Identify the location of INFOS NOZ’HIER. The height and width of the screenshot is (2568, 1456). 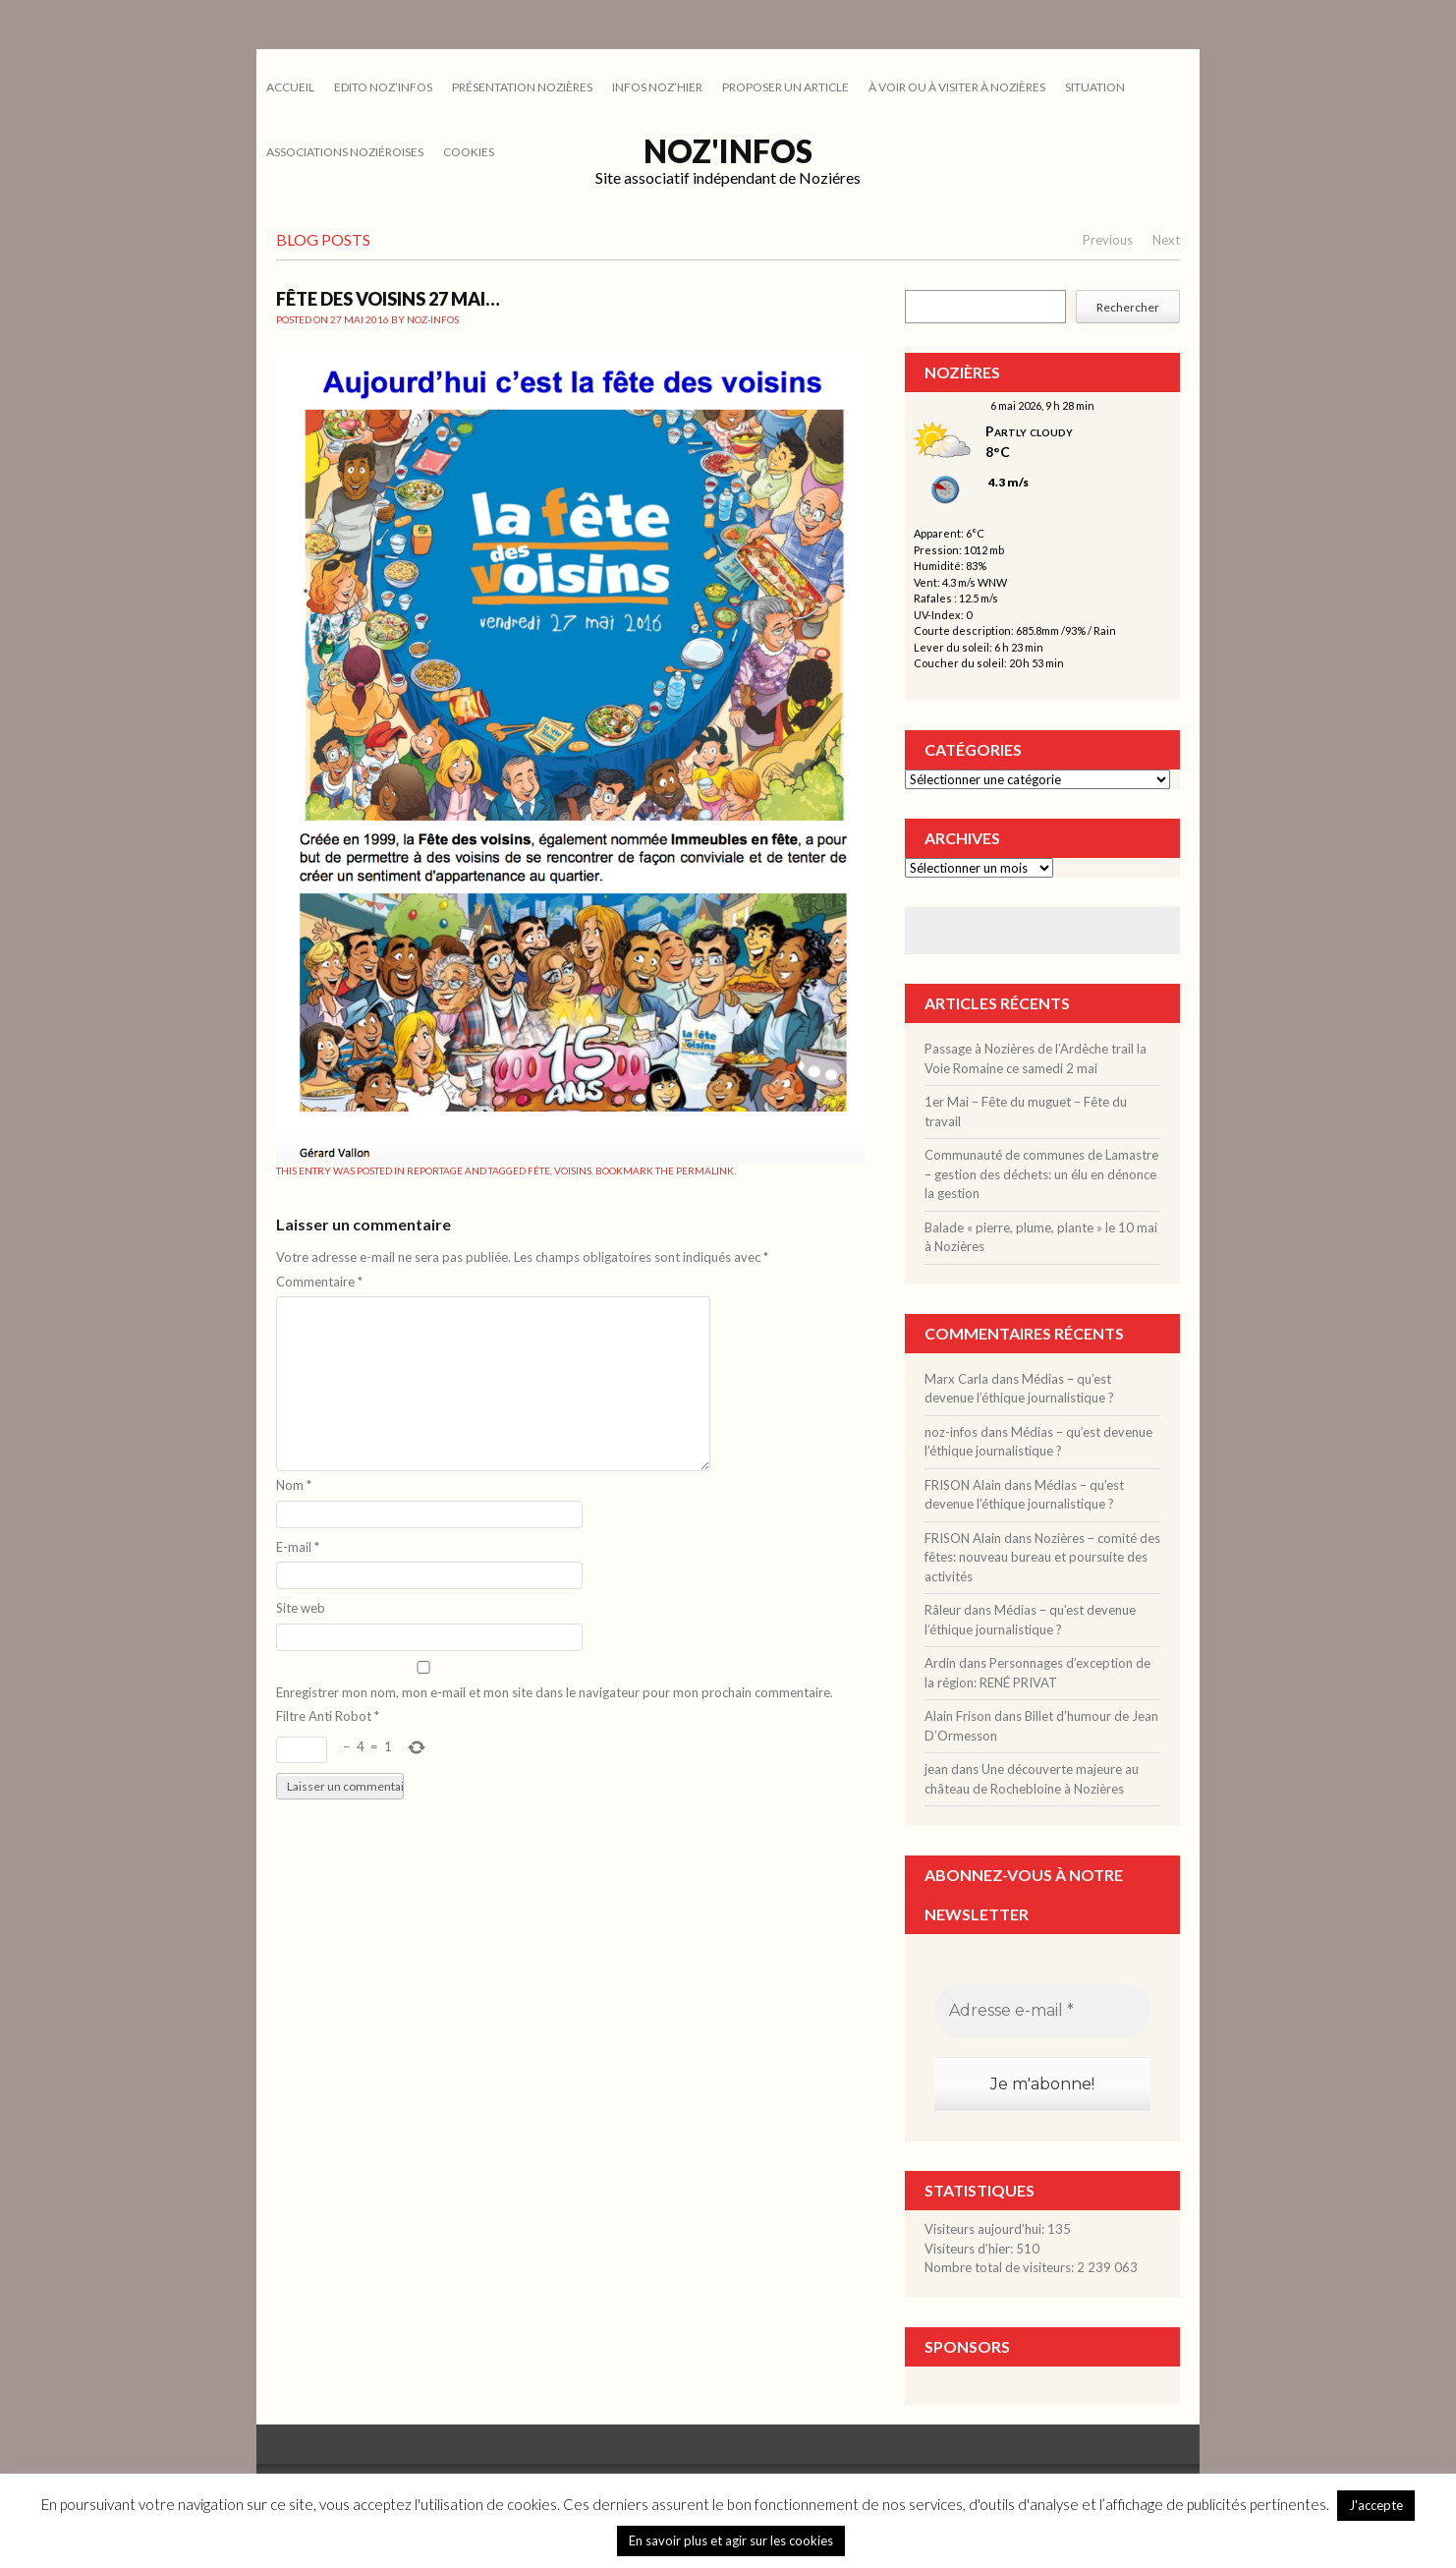
(657, 87).